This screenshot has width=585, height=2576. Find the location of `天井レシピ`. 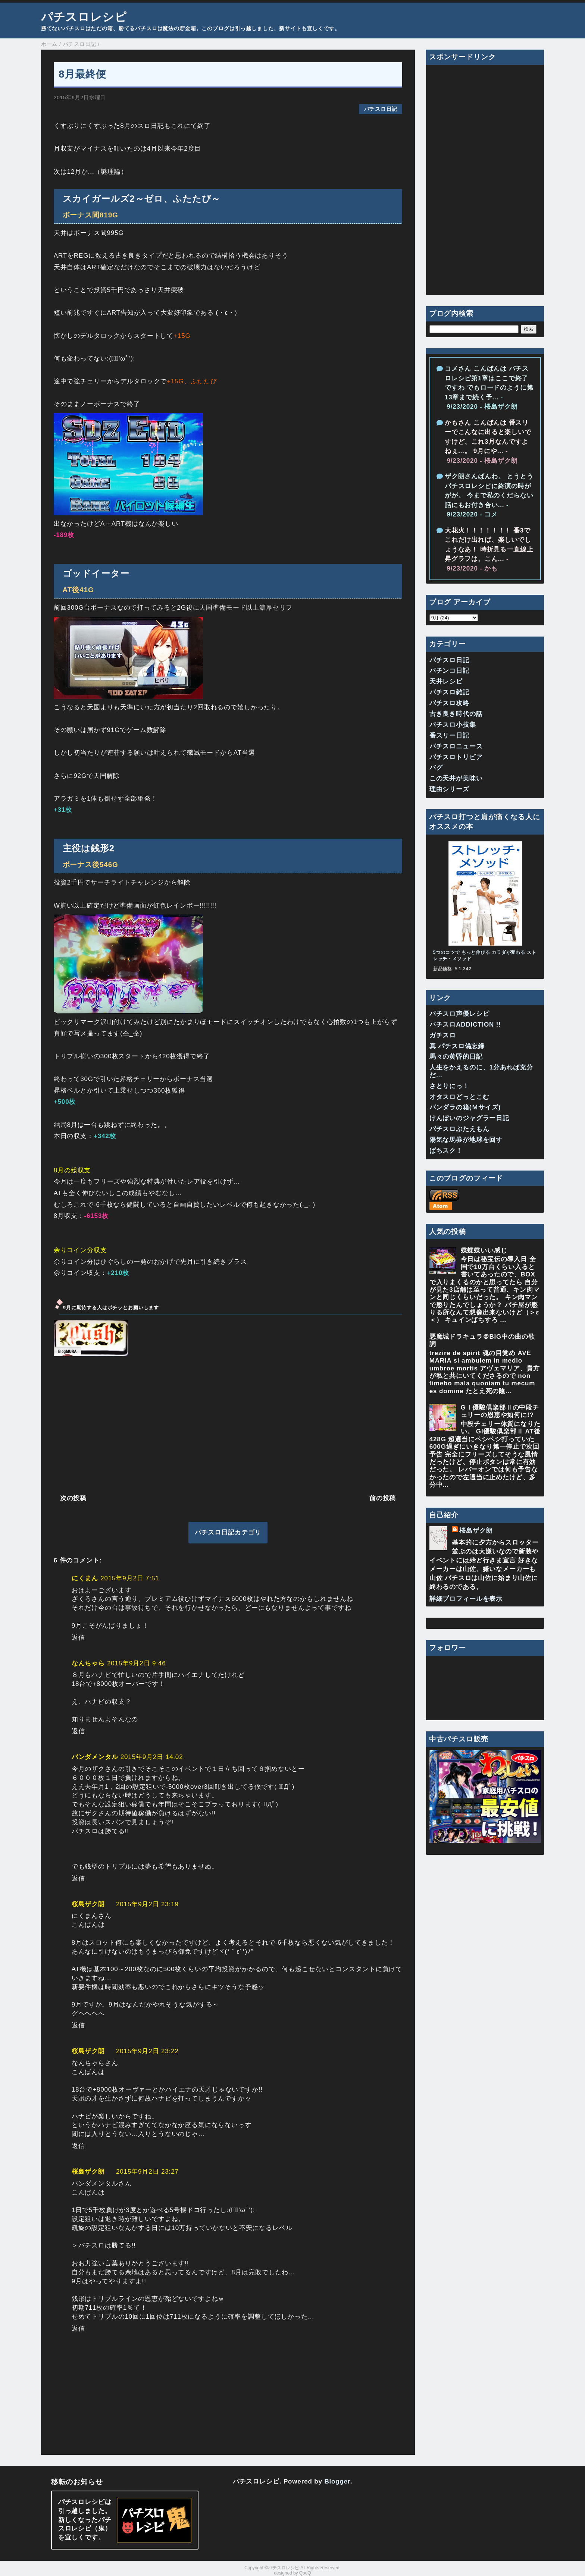

天井レシピ is located at coordinates (446, 681).